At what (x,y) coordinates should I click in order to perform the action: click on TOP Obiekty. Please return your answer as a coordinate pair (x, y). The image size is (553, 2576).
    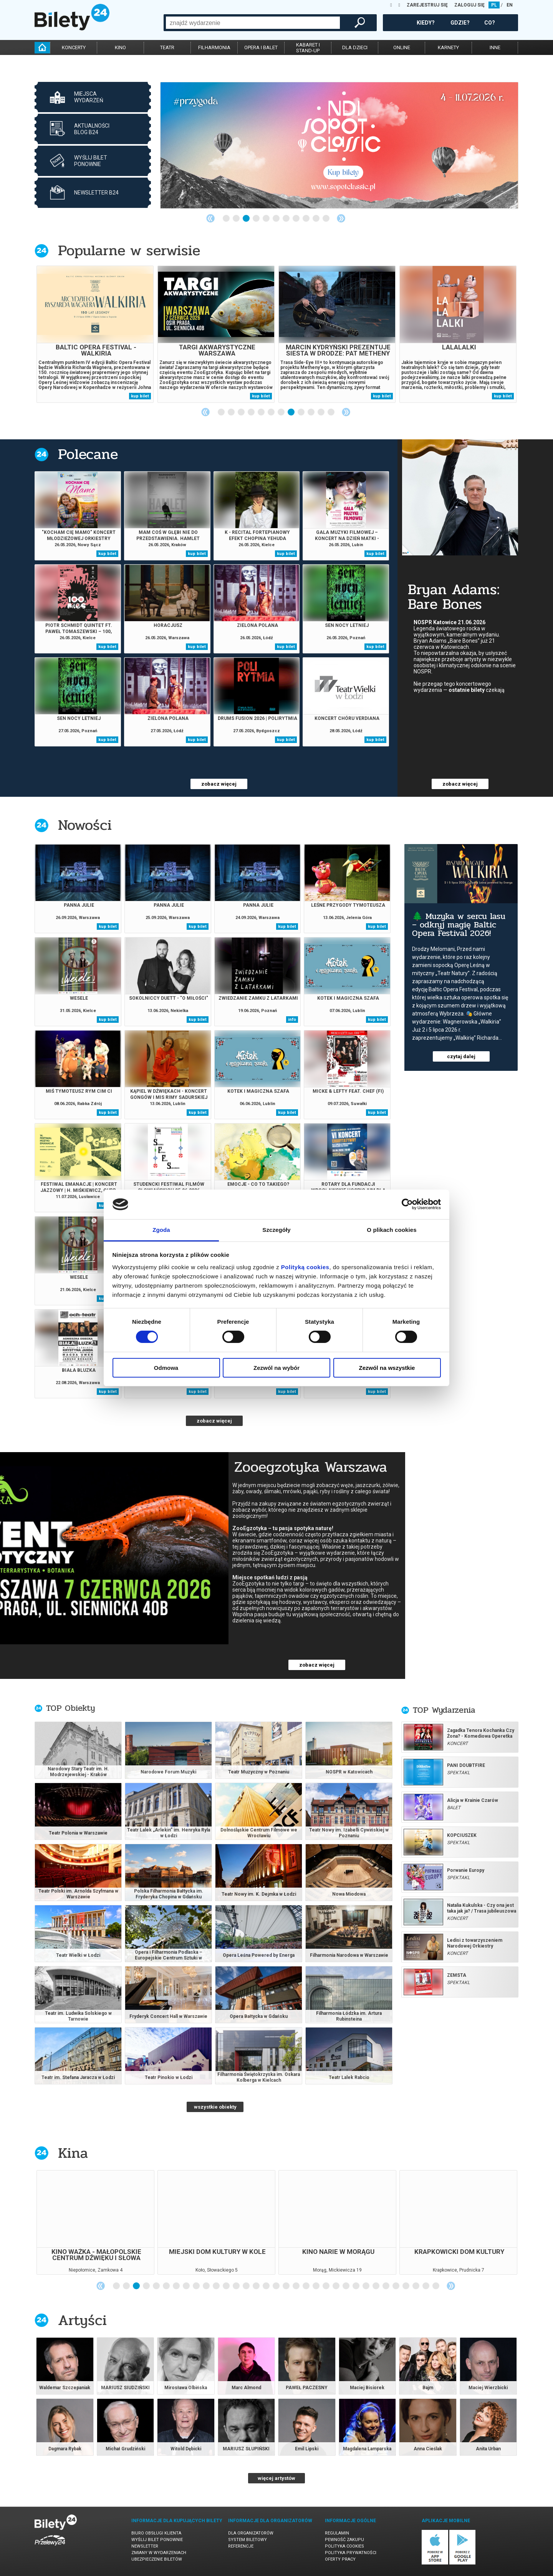
    Looking at the image, I should click on (70, 1708).